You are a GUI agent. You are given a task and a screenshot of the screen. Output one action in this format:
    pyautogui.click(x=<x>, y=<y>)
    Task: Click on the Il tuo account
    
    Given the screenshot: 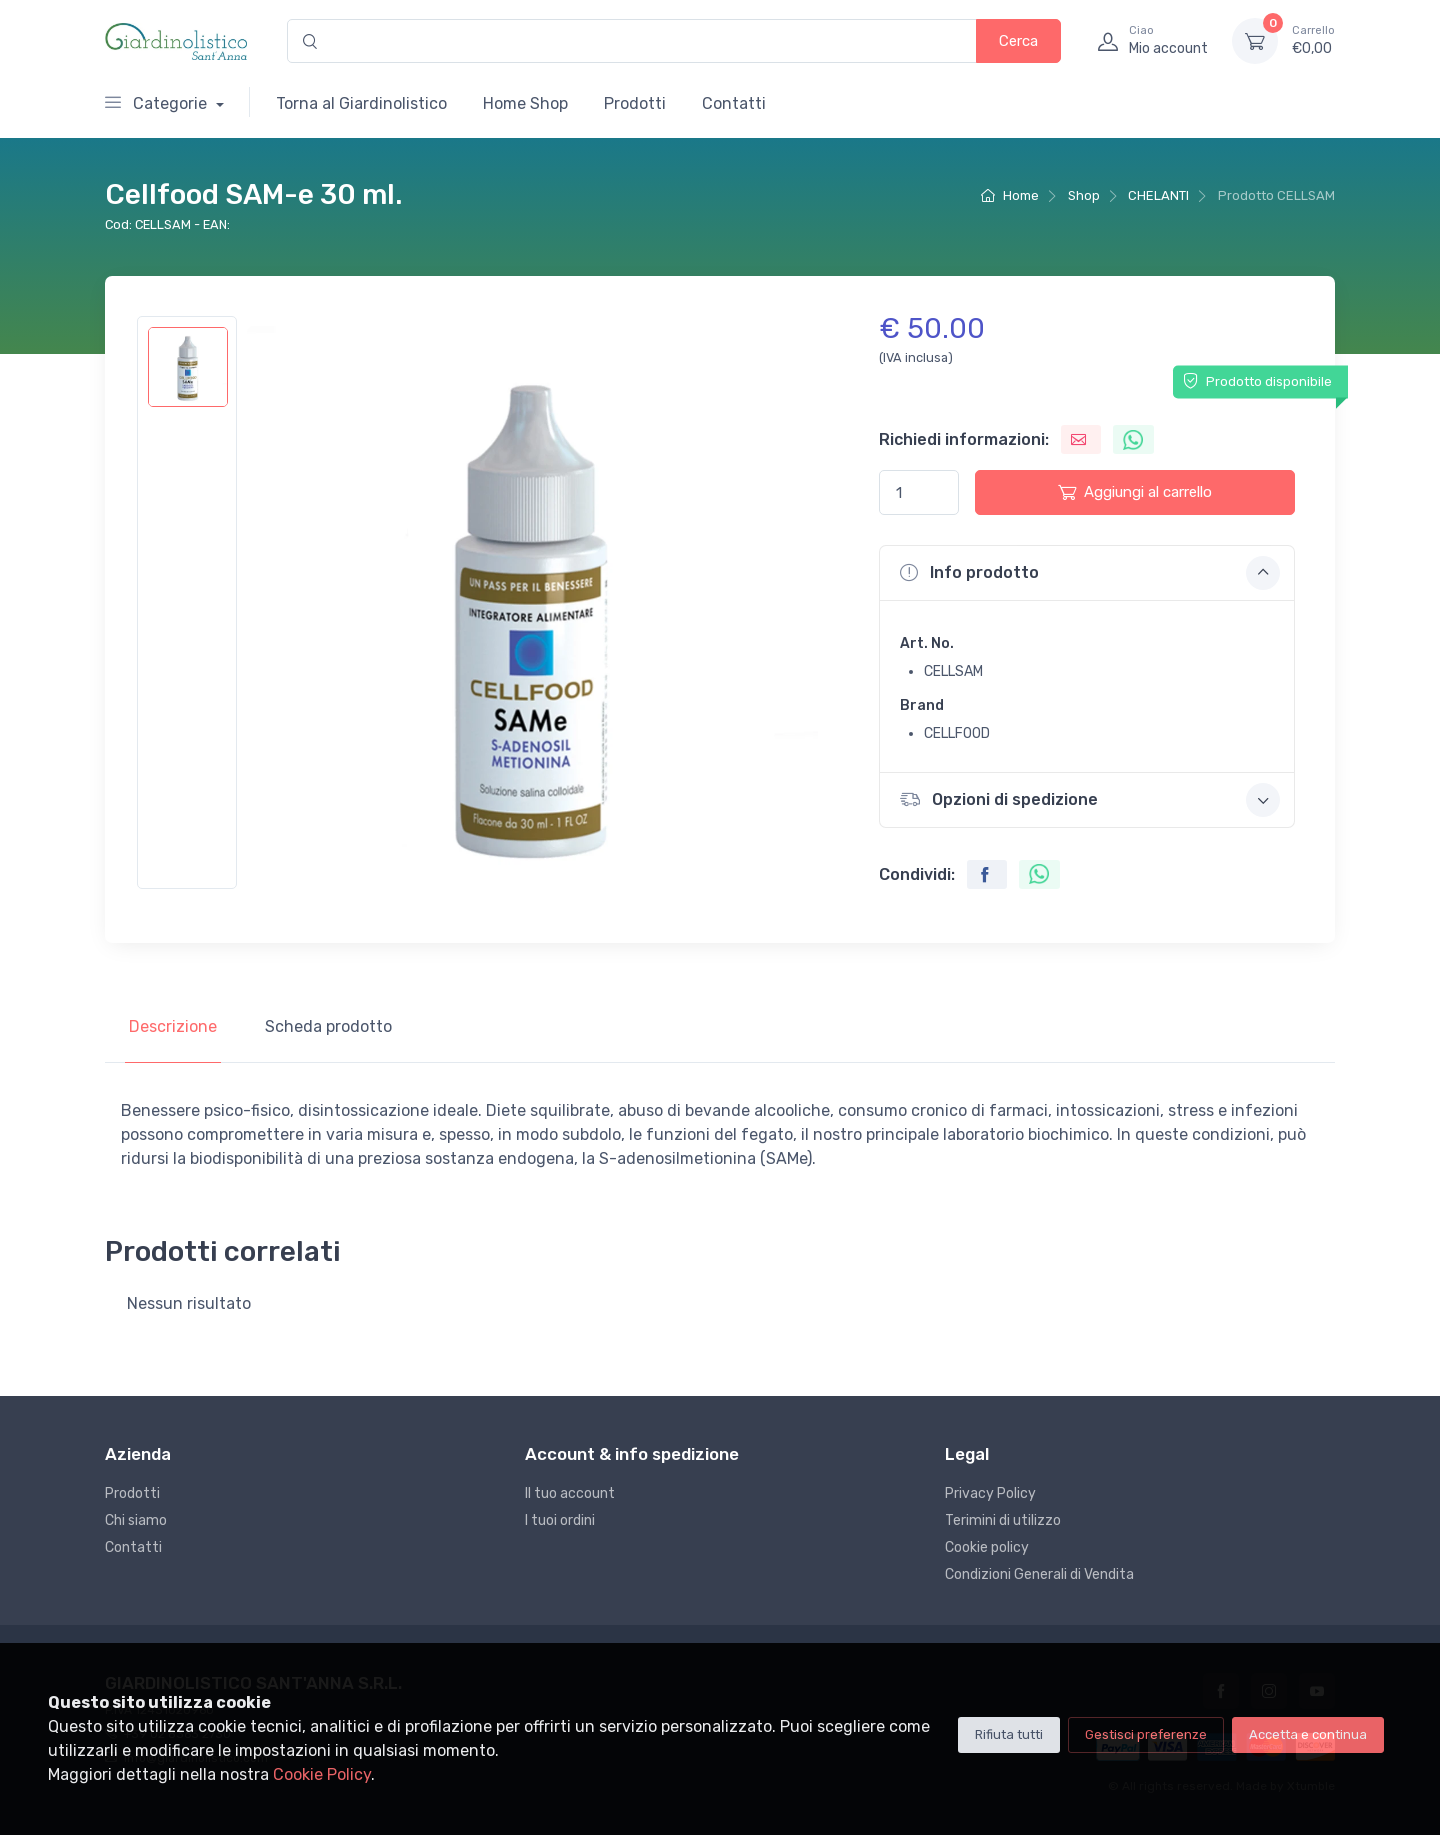 What is the action you would take?
    pyautogui.click(x=570, y=1493)
    